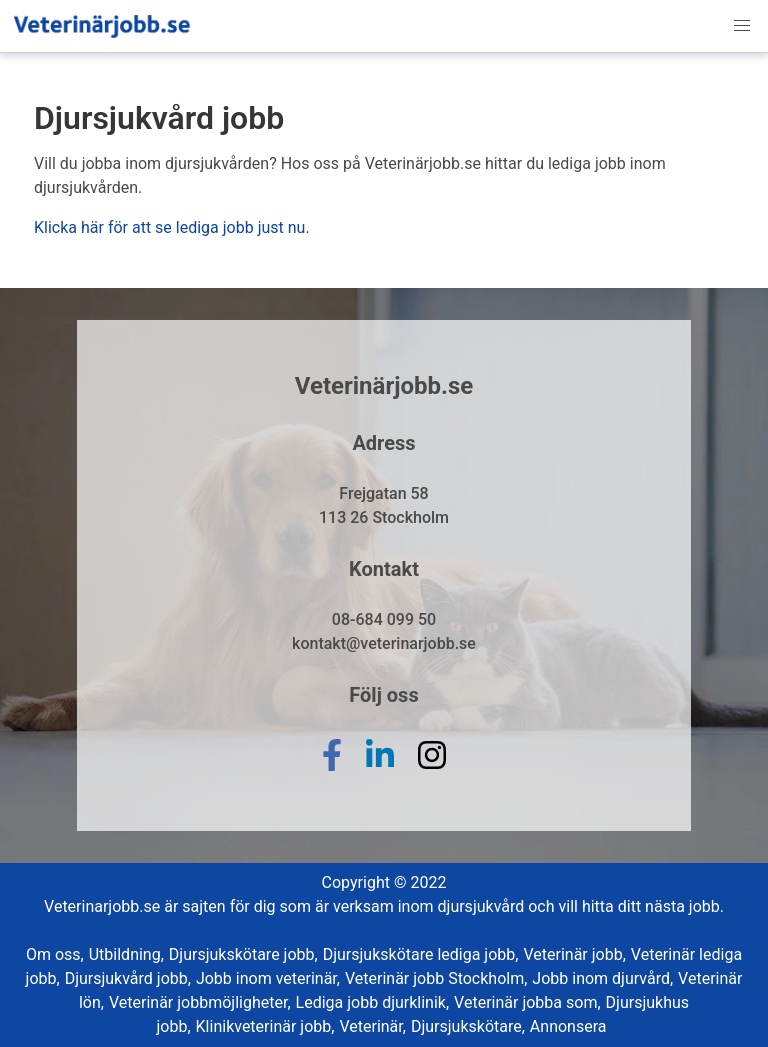  What do you see at coordinates (602, 978) in the screenshot?
I see `Jobb inom djurvård` at bounding box center [602, 978].